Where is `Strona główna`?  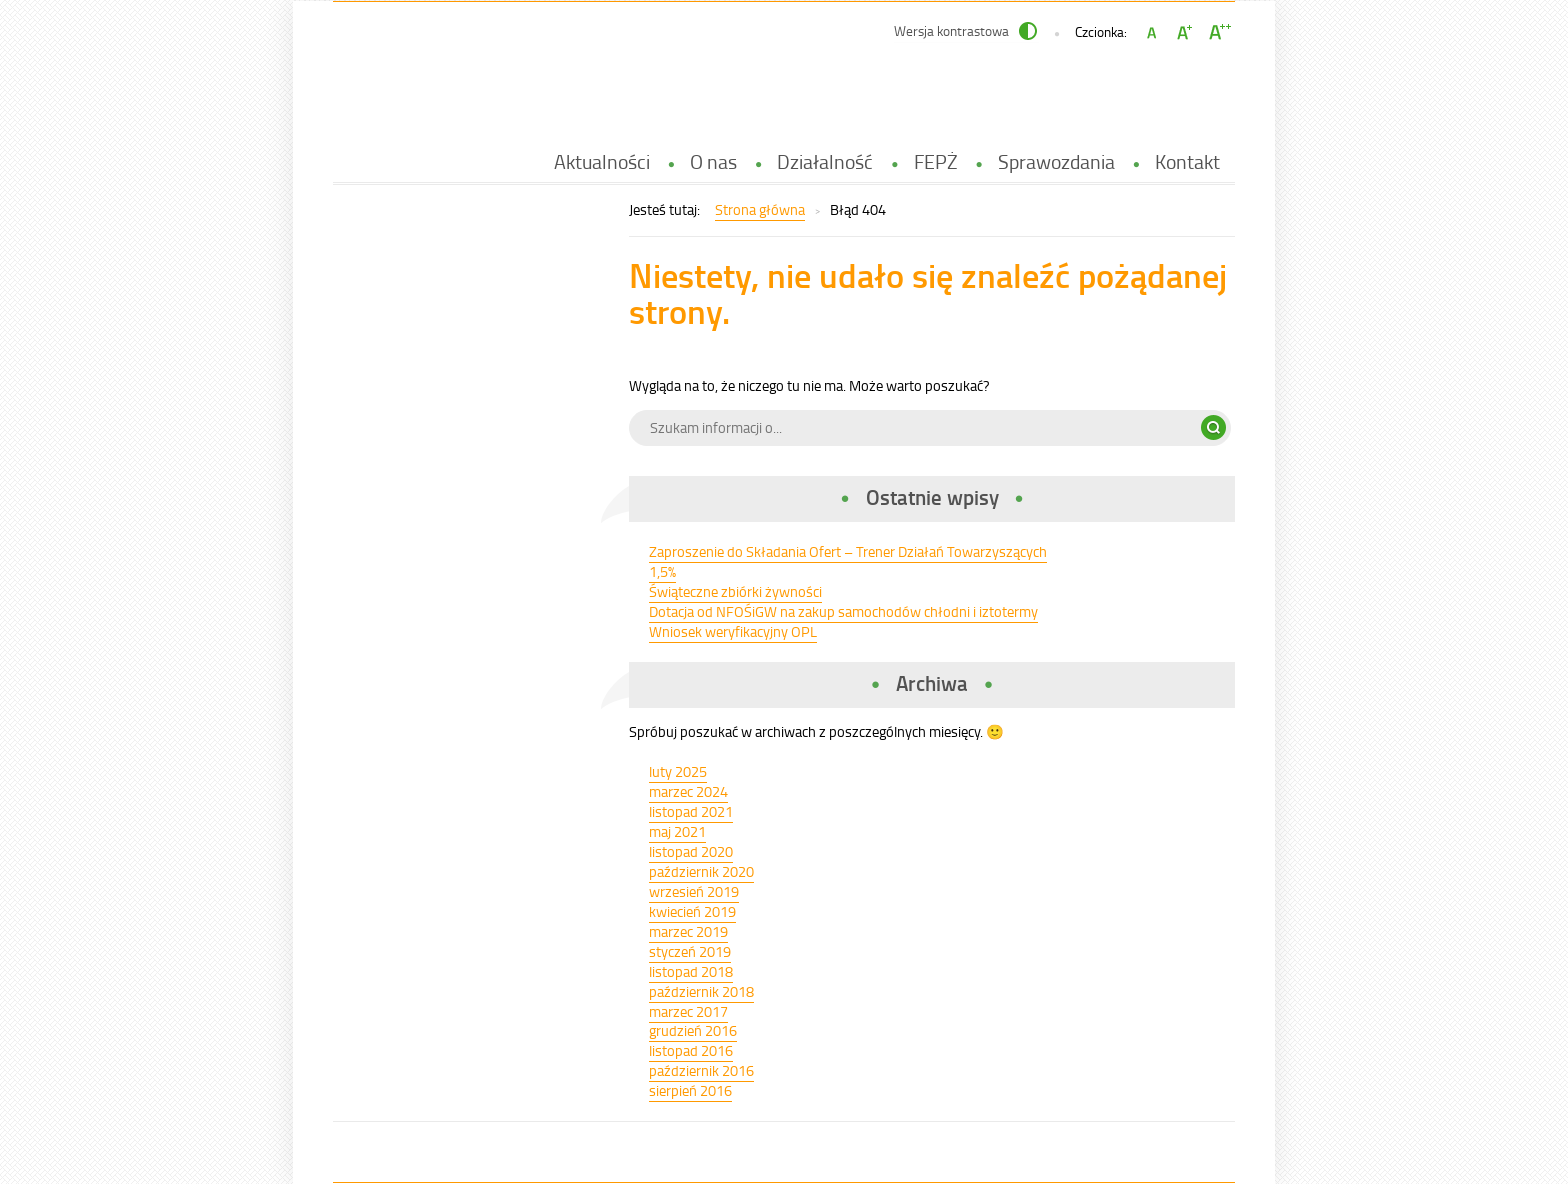
Strona główna is located at coordinates (760, 209).